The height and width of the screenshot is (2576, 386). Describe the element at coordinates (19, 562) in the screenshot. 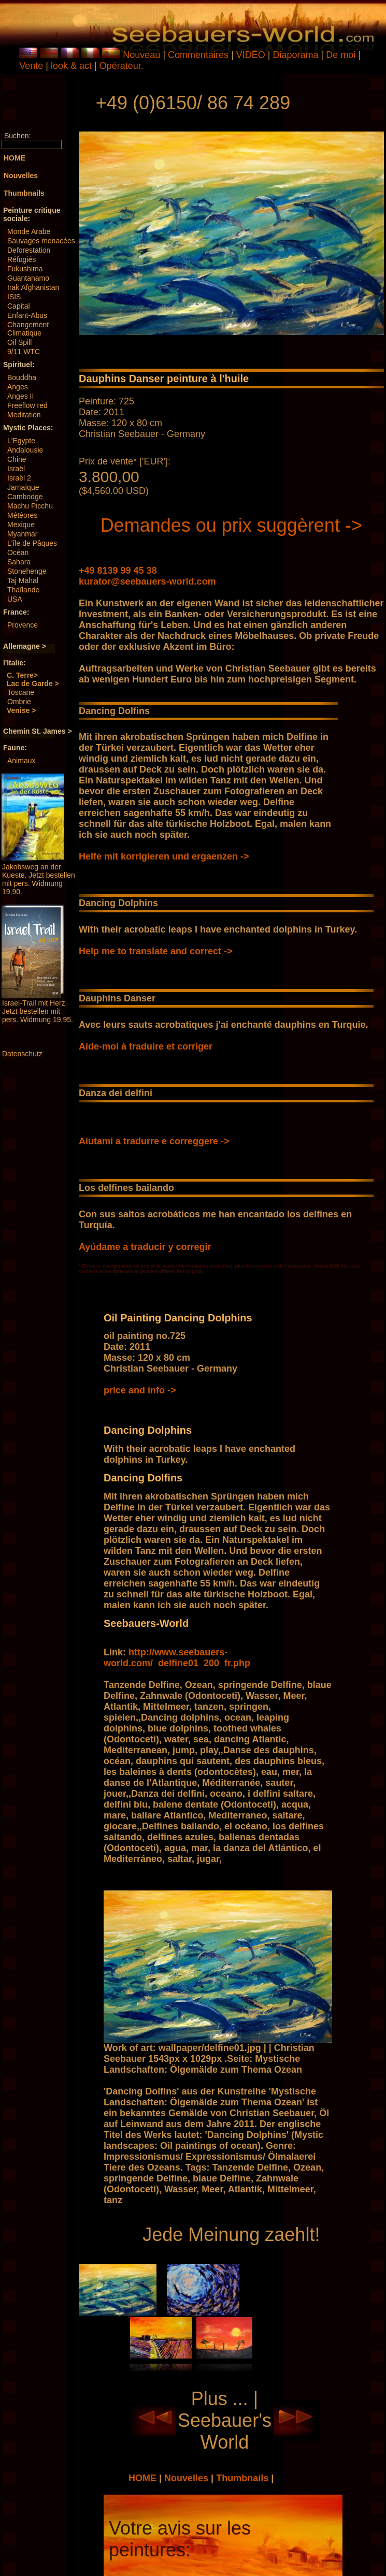

I see `Sahara` at that location.